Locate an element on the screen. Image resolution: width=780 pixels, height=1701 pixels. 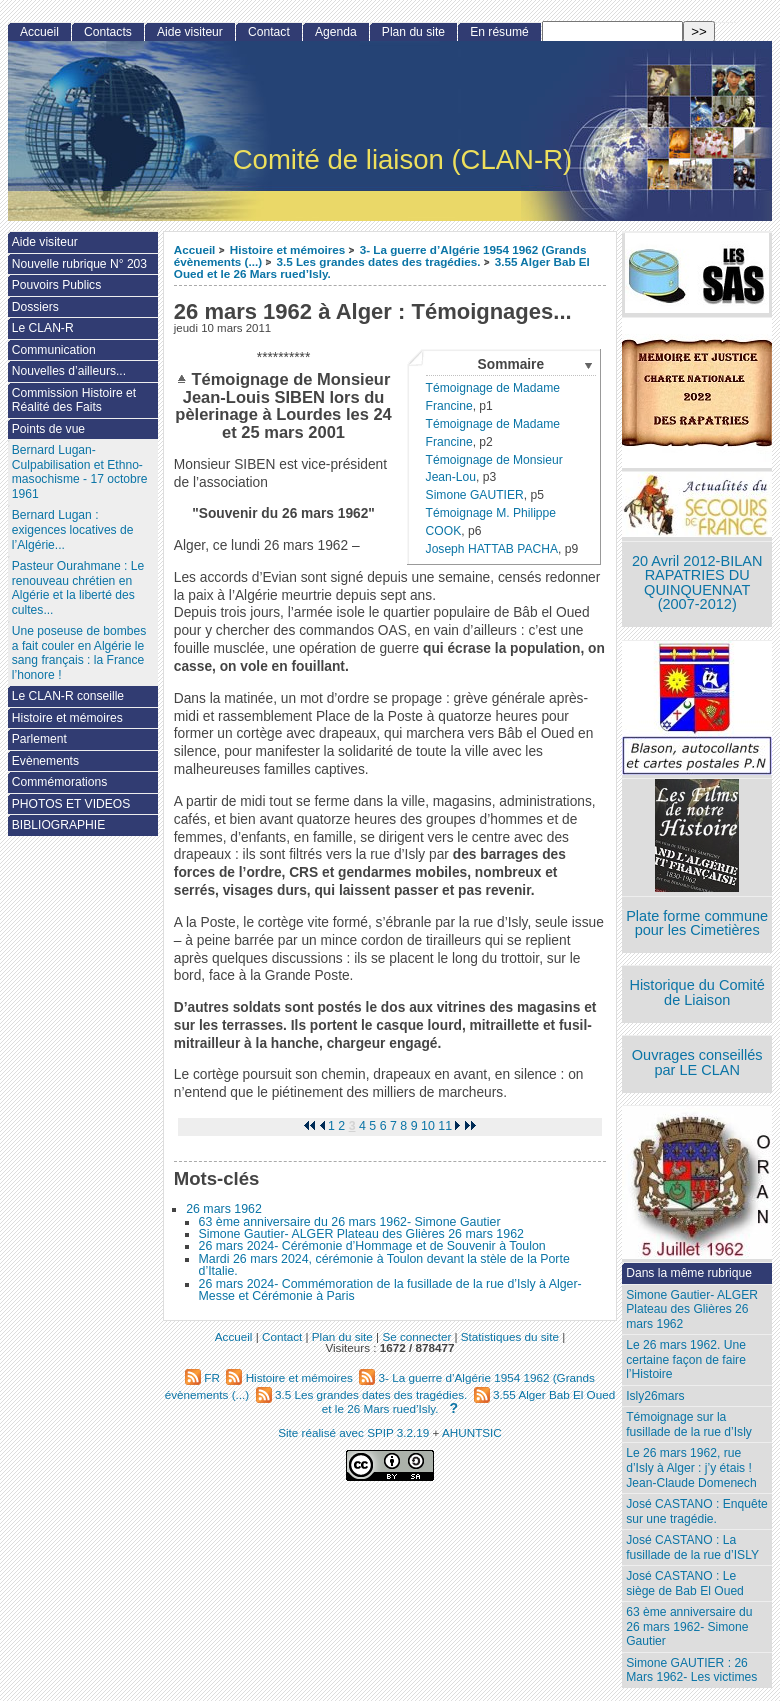
Points de vue is located at coordinates (48, 429).